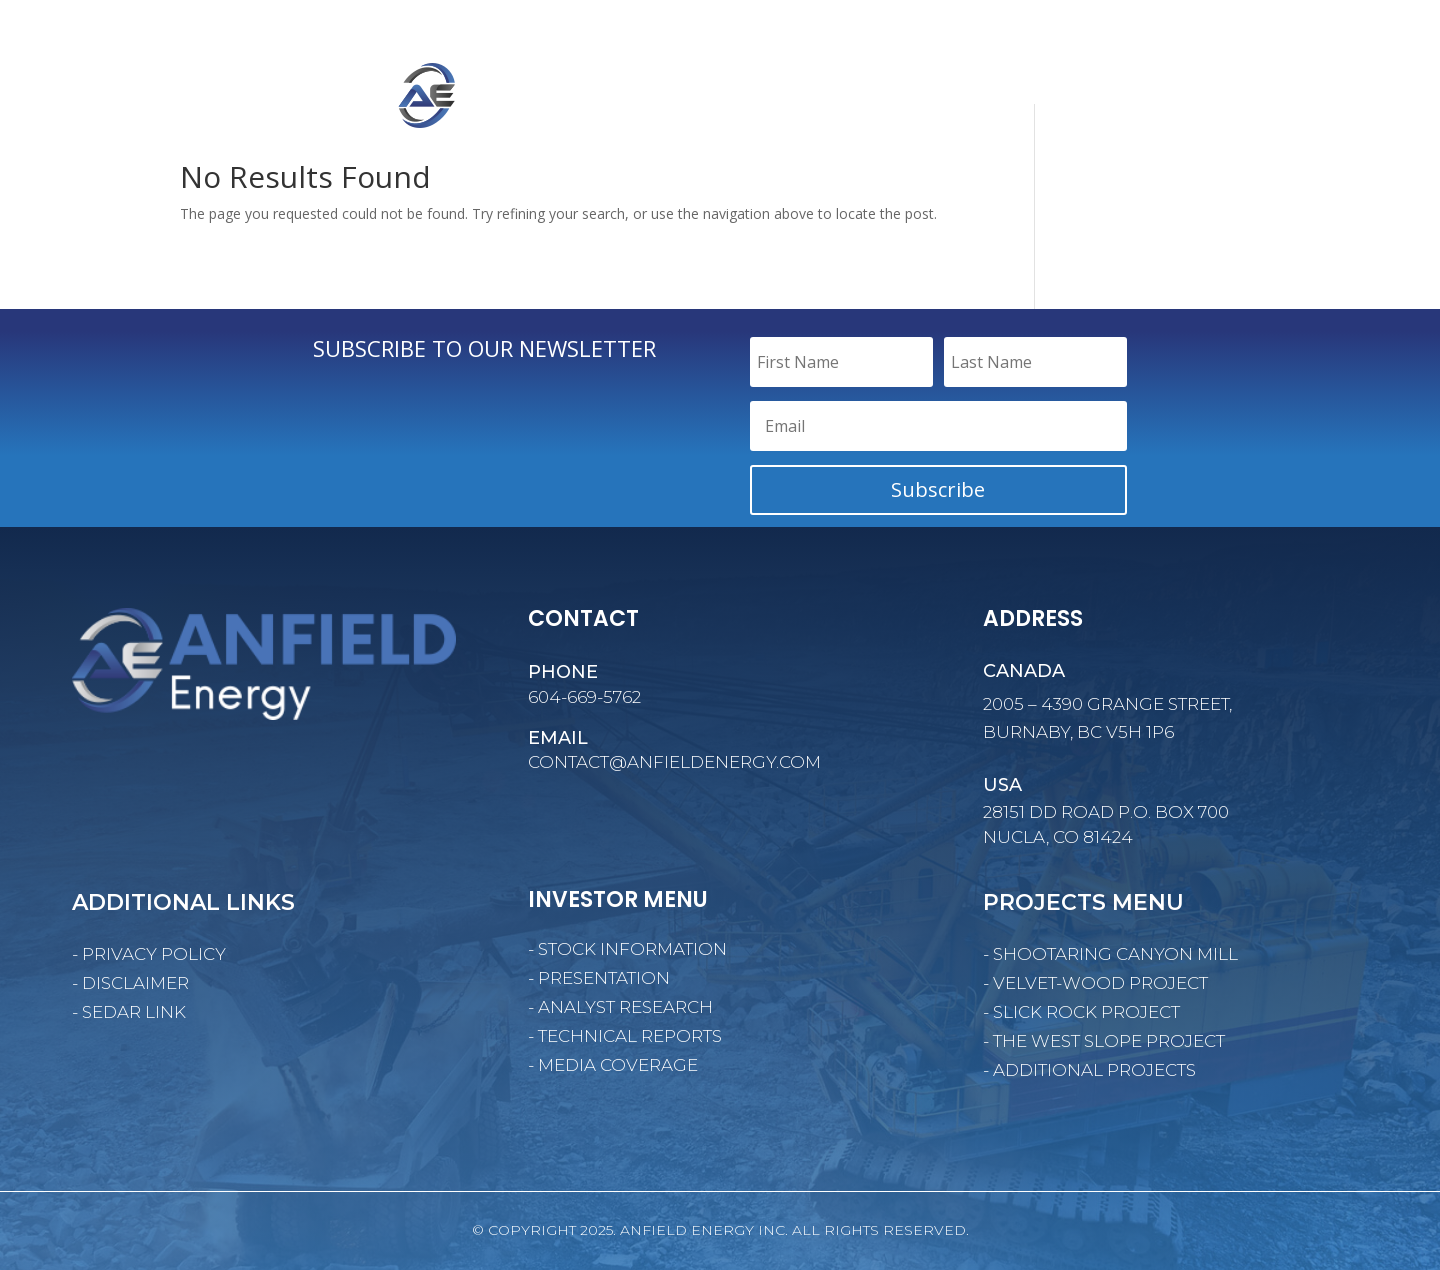 The width and height of the screenshot is (1440, 1270). I want to click on SUBSCRIBE, so click(1311, 28).